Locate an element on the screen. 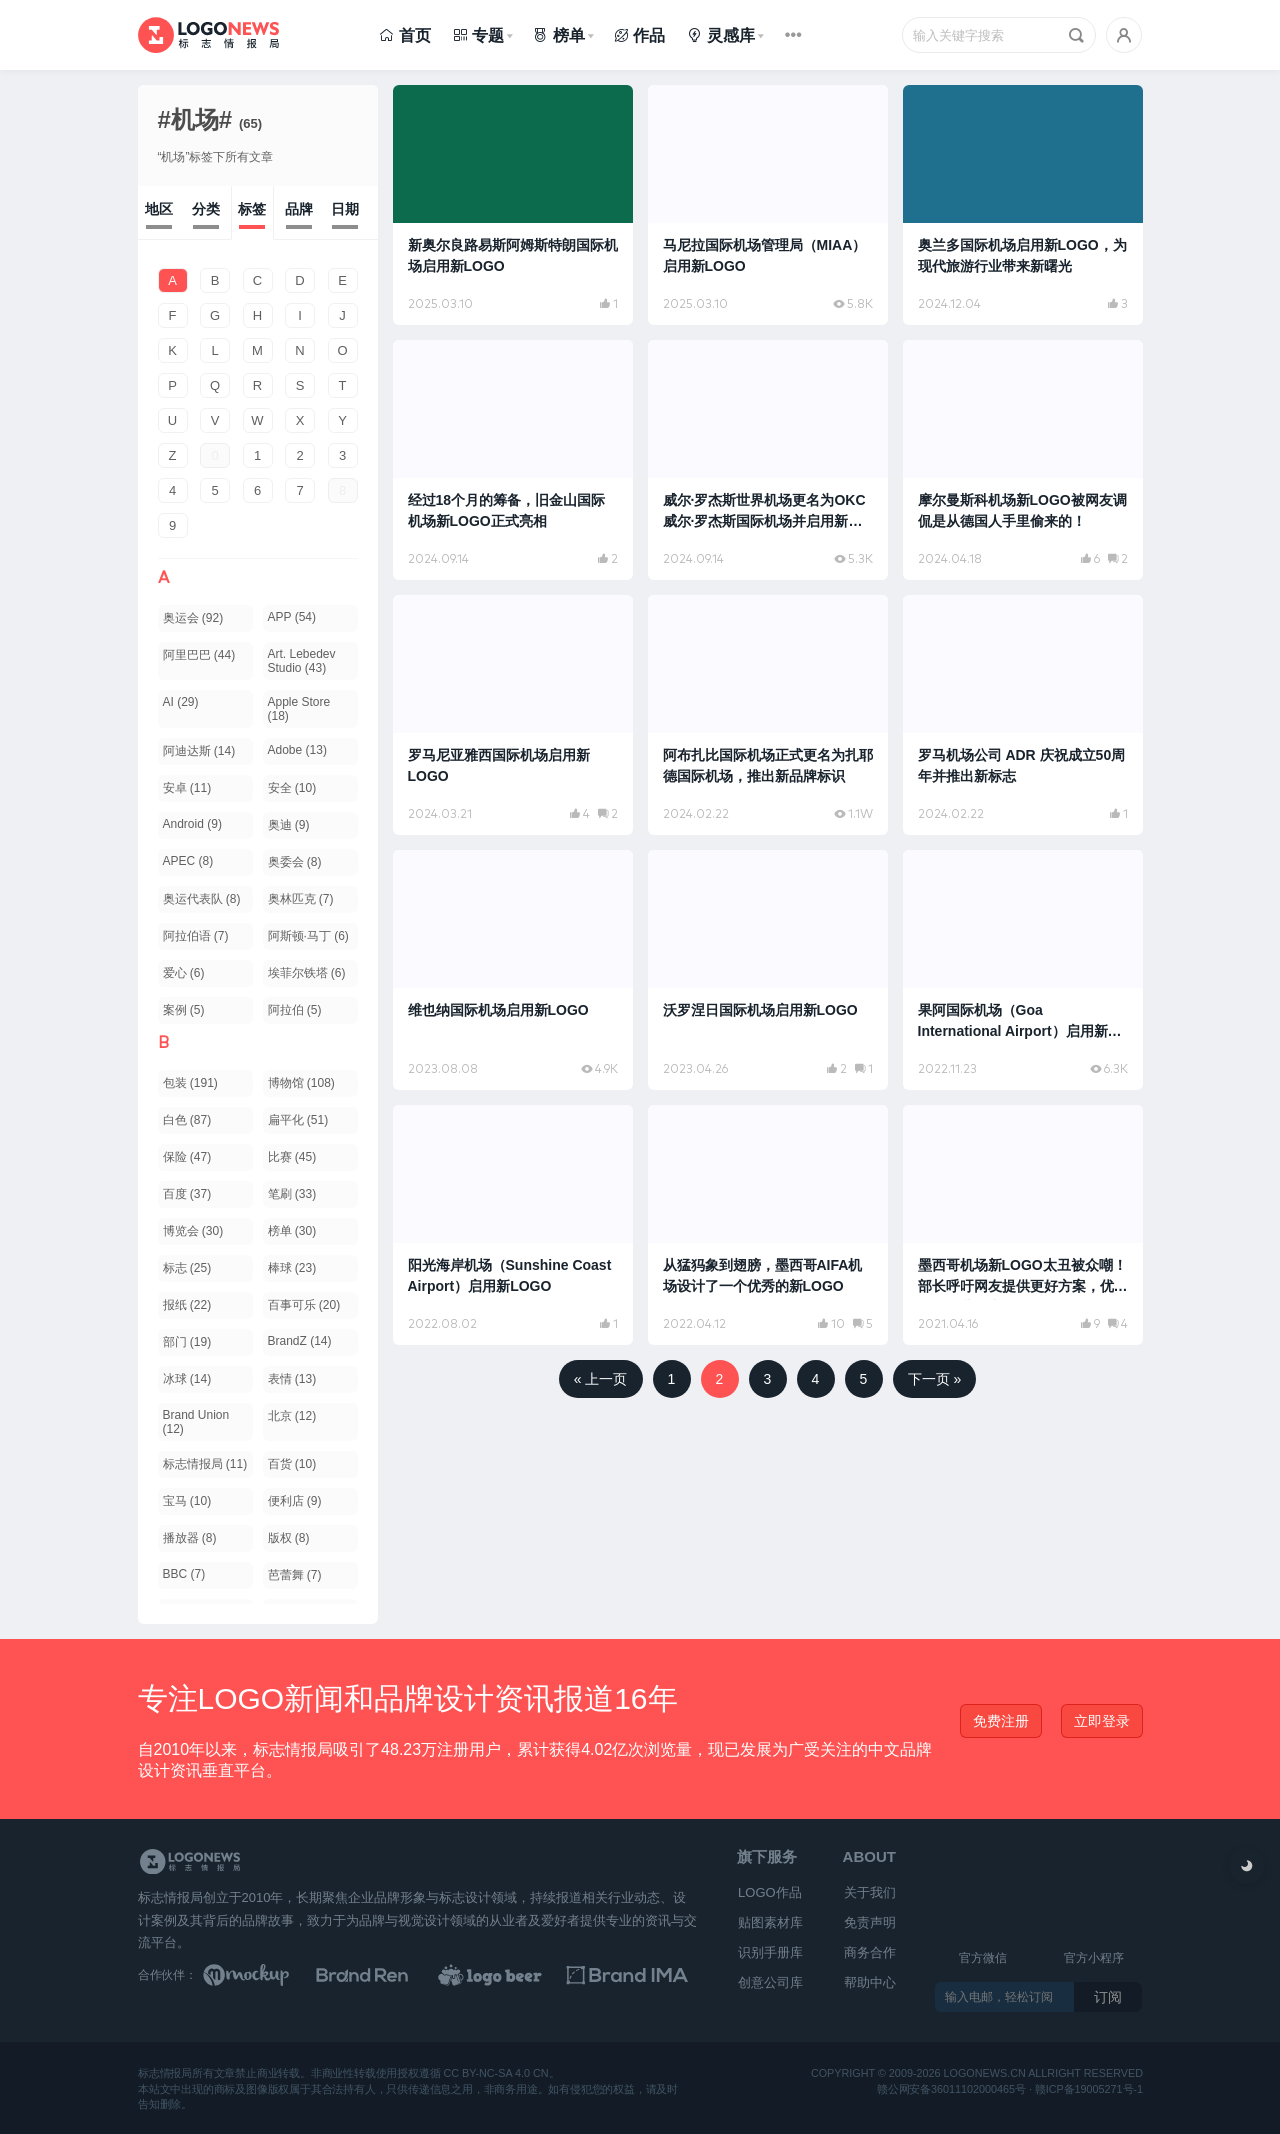 Image resolution: width=1280 pixels, height=2134 pixels. 阿迪达斯 is located at coordinates (199, 751).